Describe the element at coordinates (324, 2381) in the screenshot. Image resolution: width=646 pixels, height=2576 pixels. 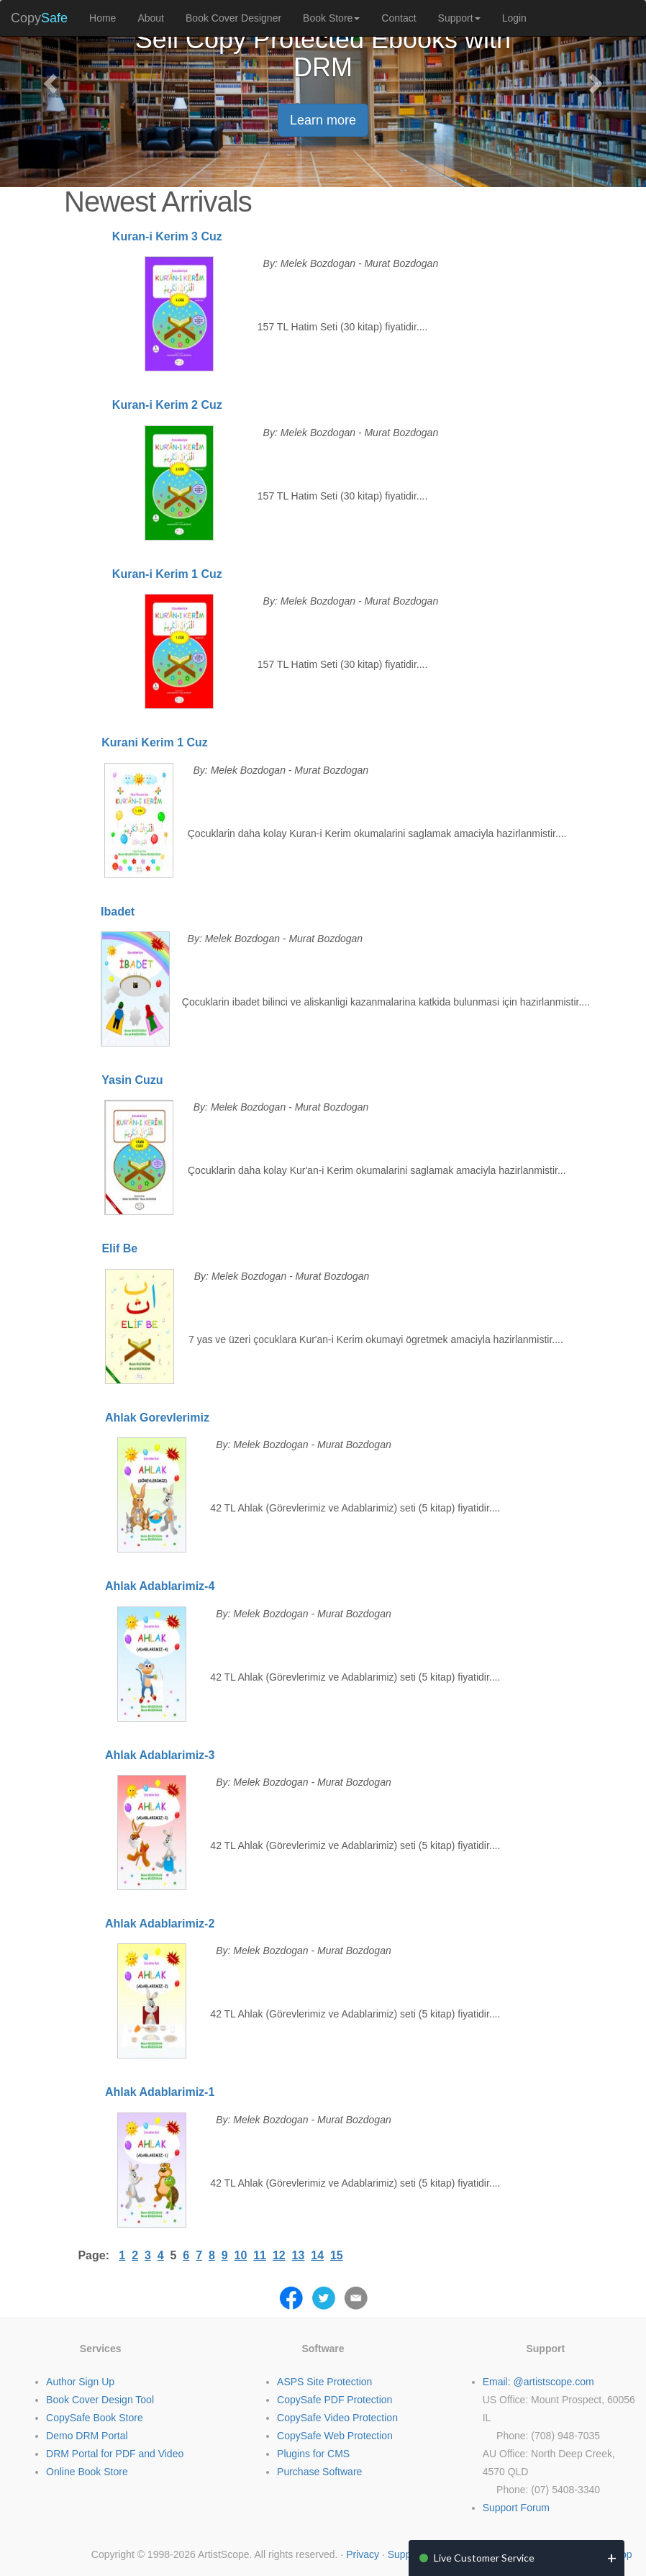
I see `ASPS Site Protection` at that location.